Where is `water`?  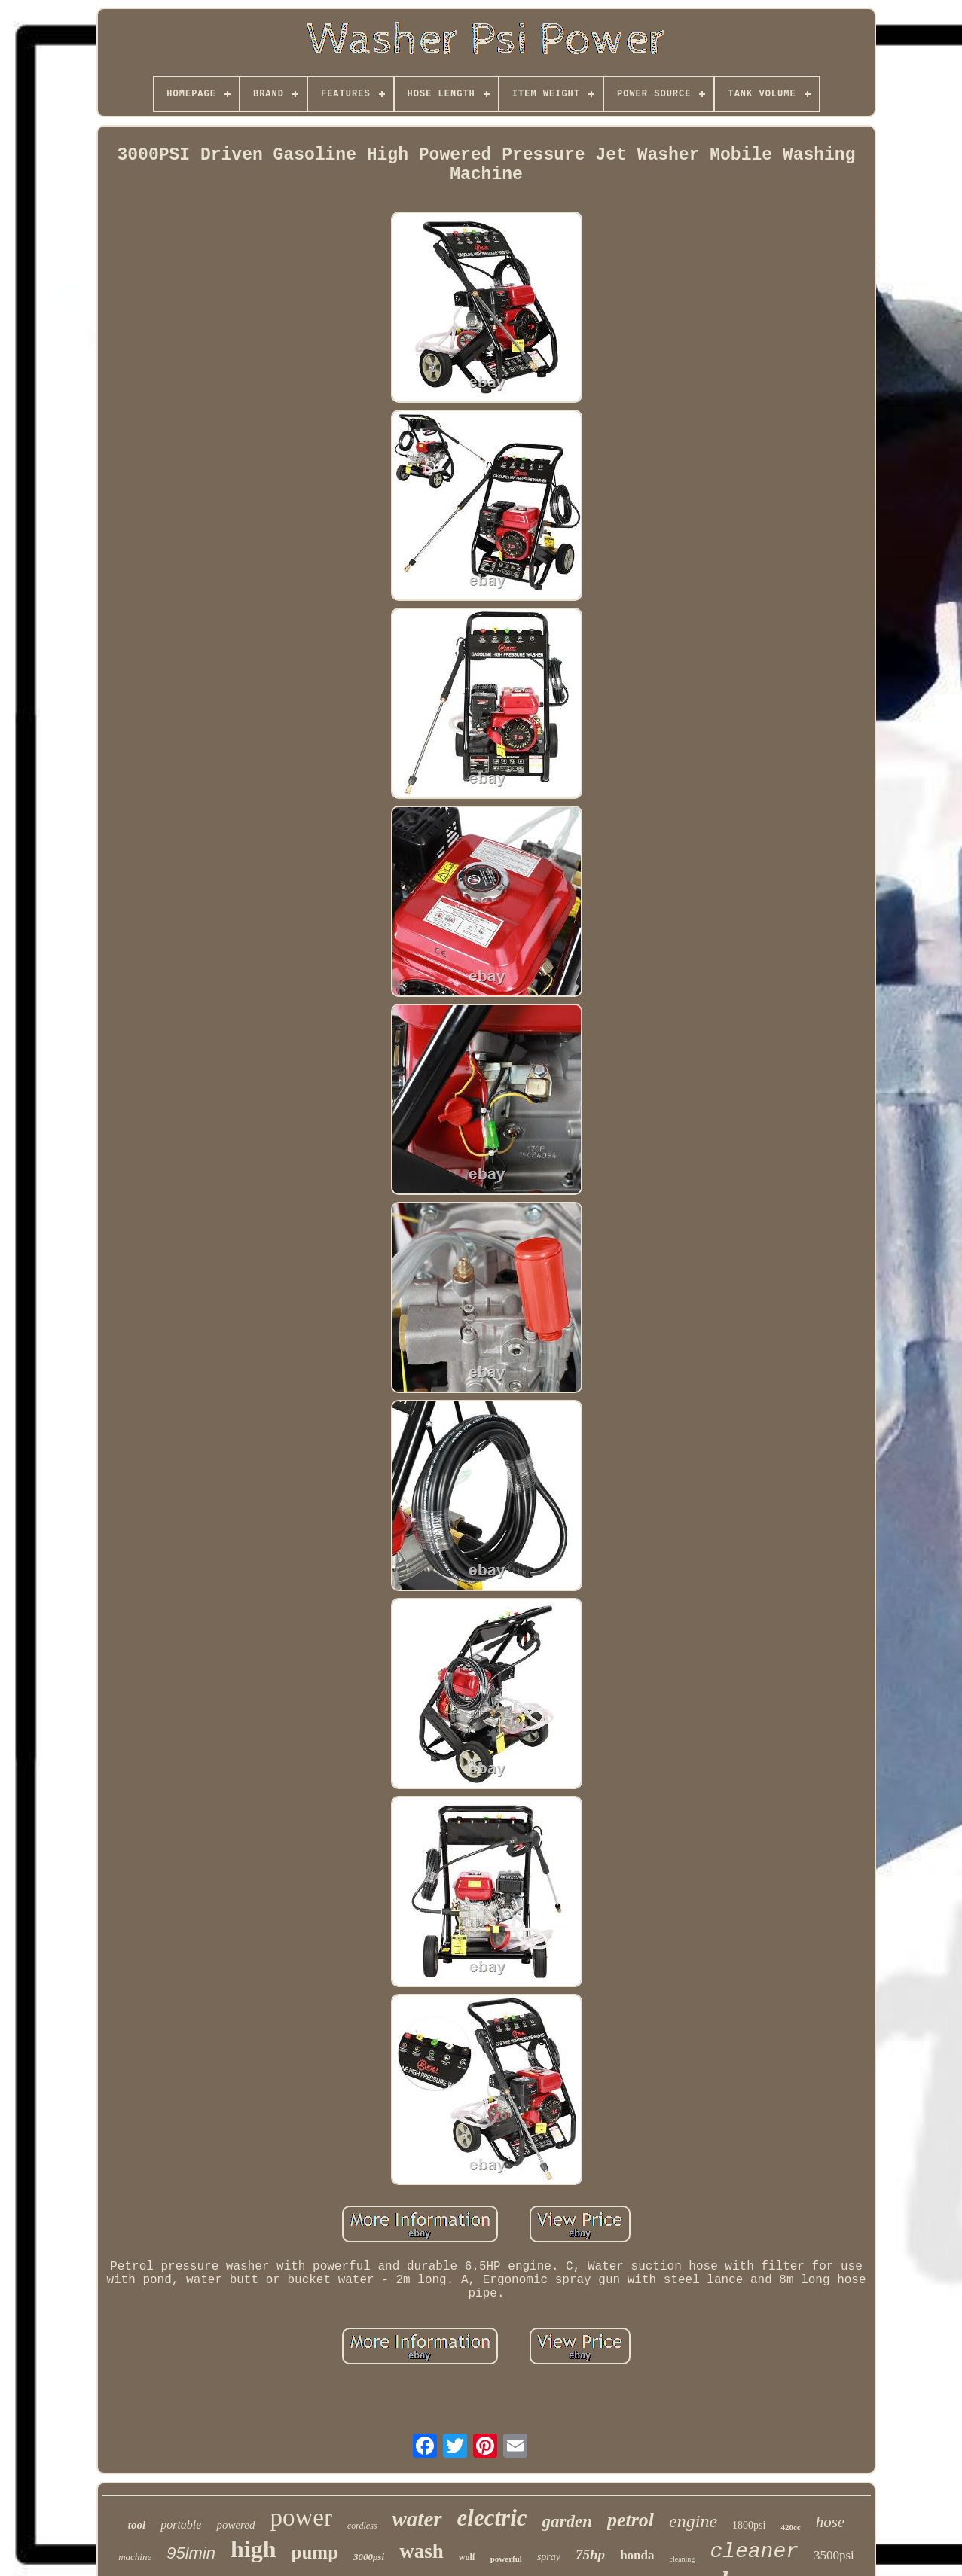 water is located at coordinates (417, 2519).